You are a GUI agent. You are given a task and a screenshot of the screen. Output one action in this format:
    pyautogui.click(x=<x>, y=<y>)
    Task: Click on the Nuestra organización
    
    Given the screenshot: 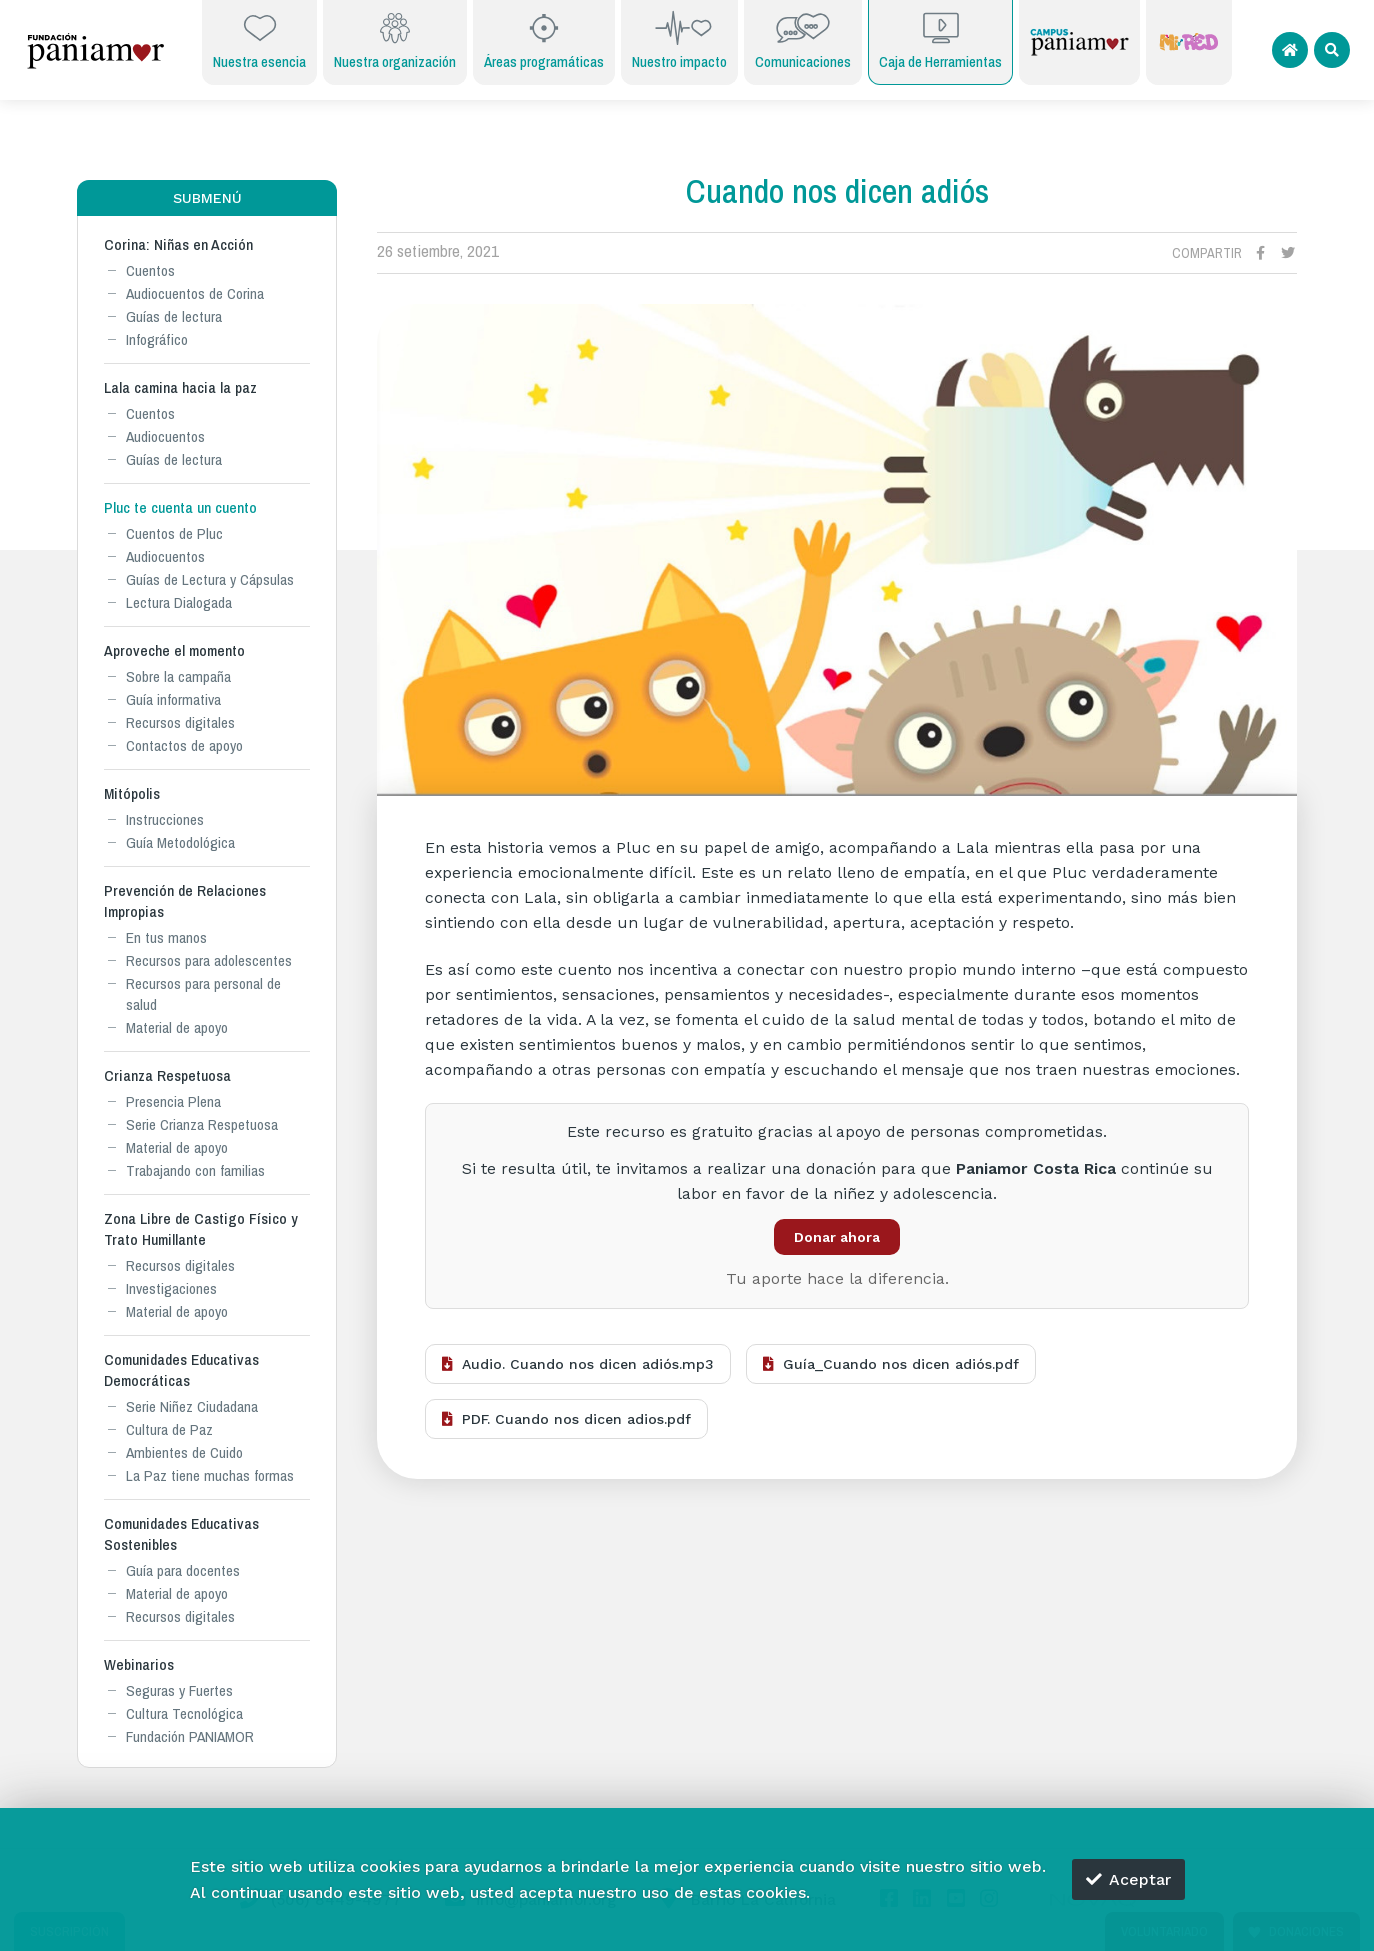 What is the action you would take?
    pyautogui.click(x=395, y=40)
    